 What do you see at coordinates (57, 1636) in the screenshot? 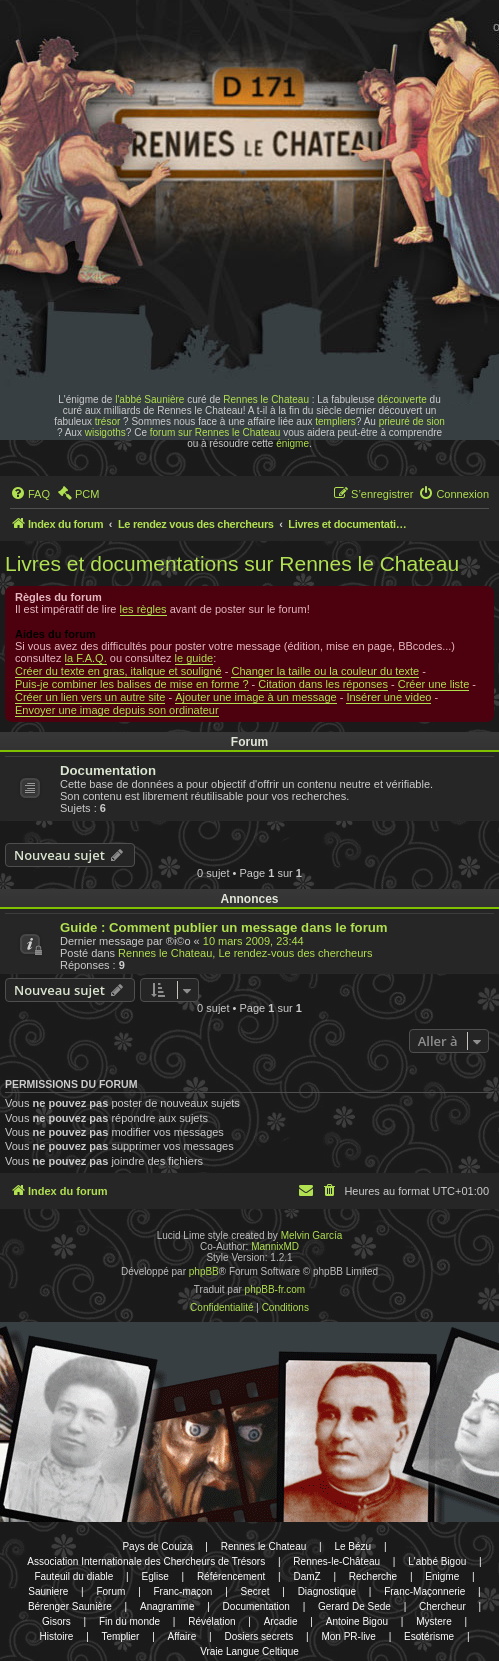
I see `Histoire` at bounding box center [57, 1636].